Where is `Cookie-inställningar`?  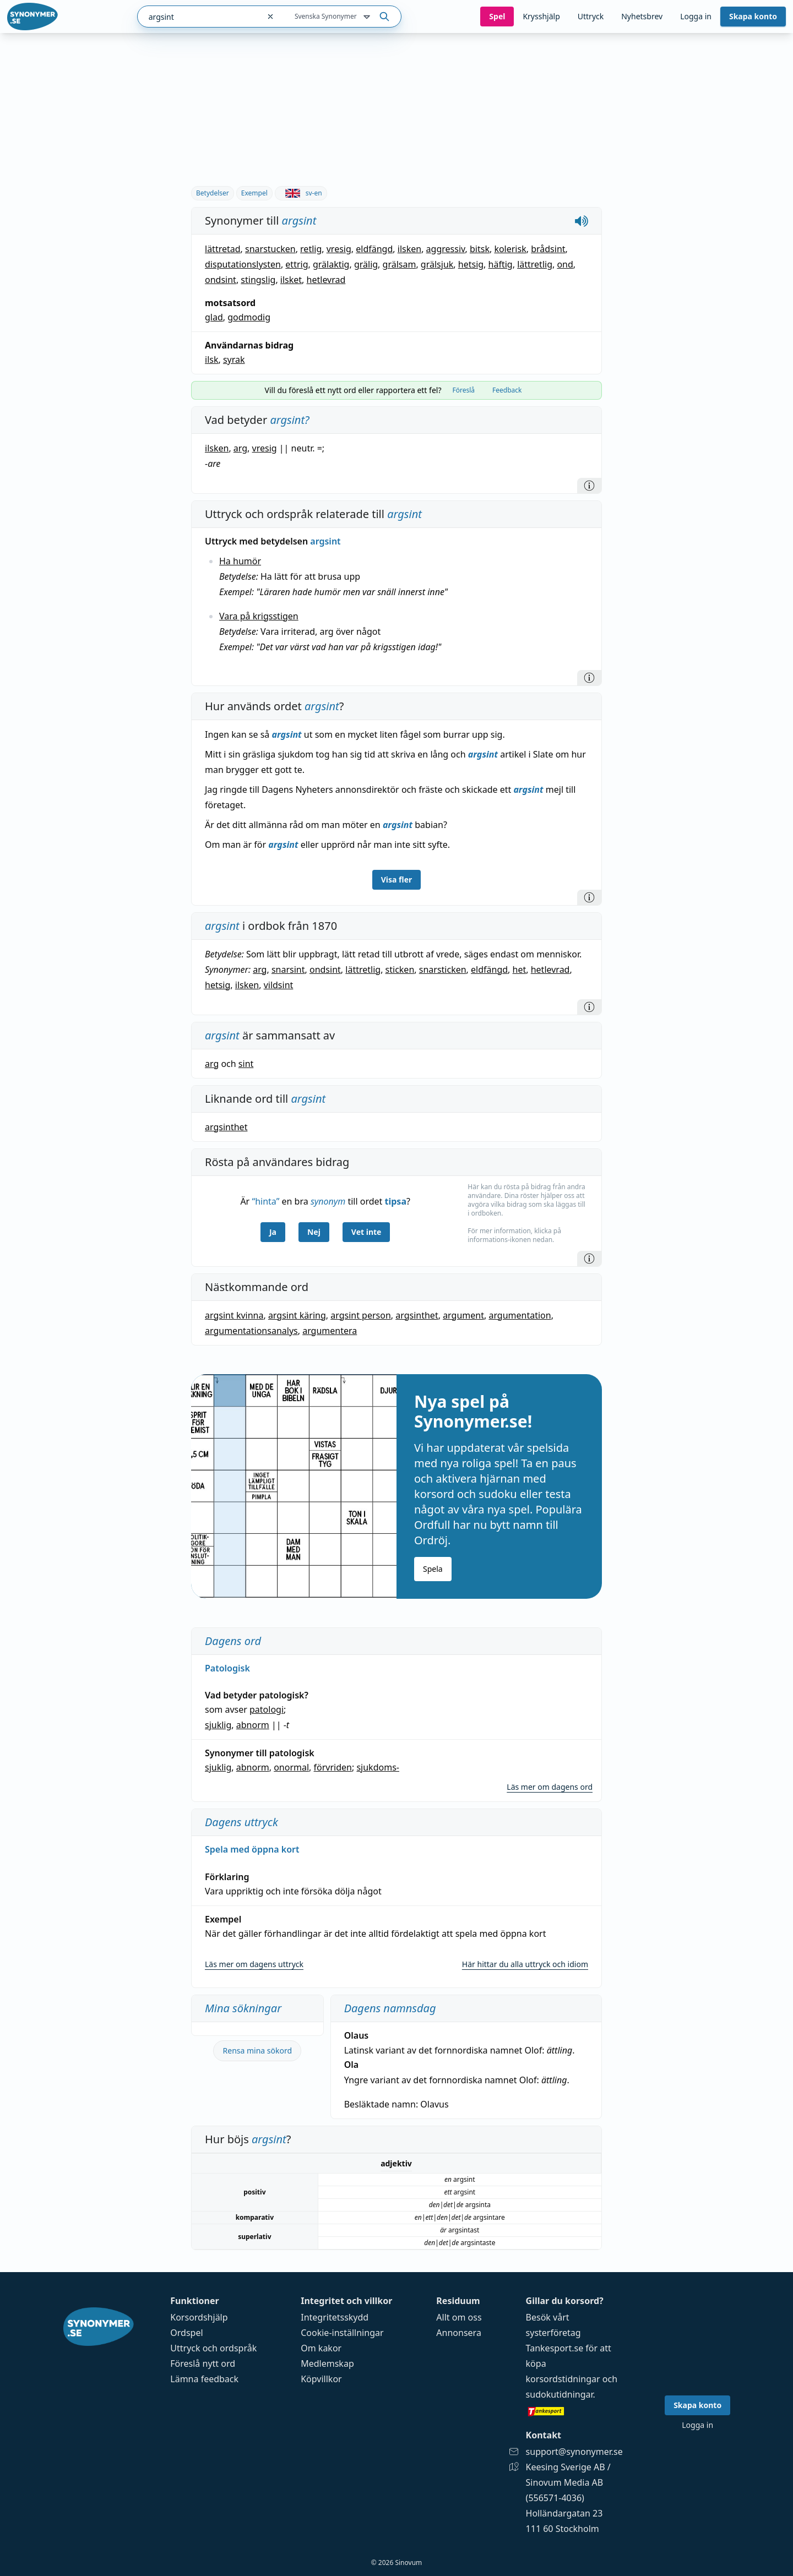
Cookie-inställningar is located at coordinates (342, 2333).